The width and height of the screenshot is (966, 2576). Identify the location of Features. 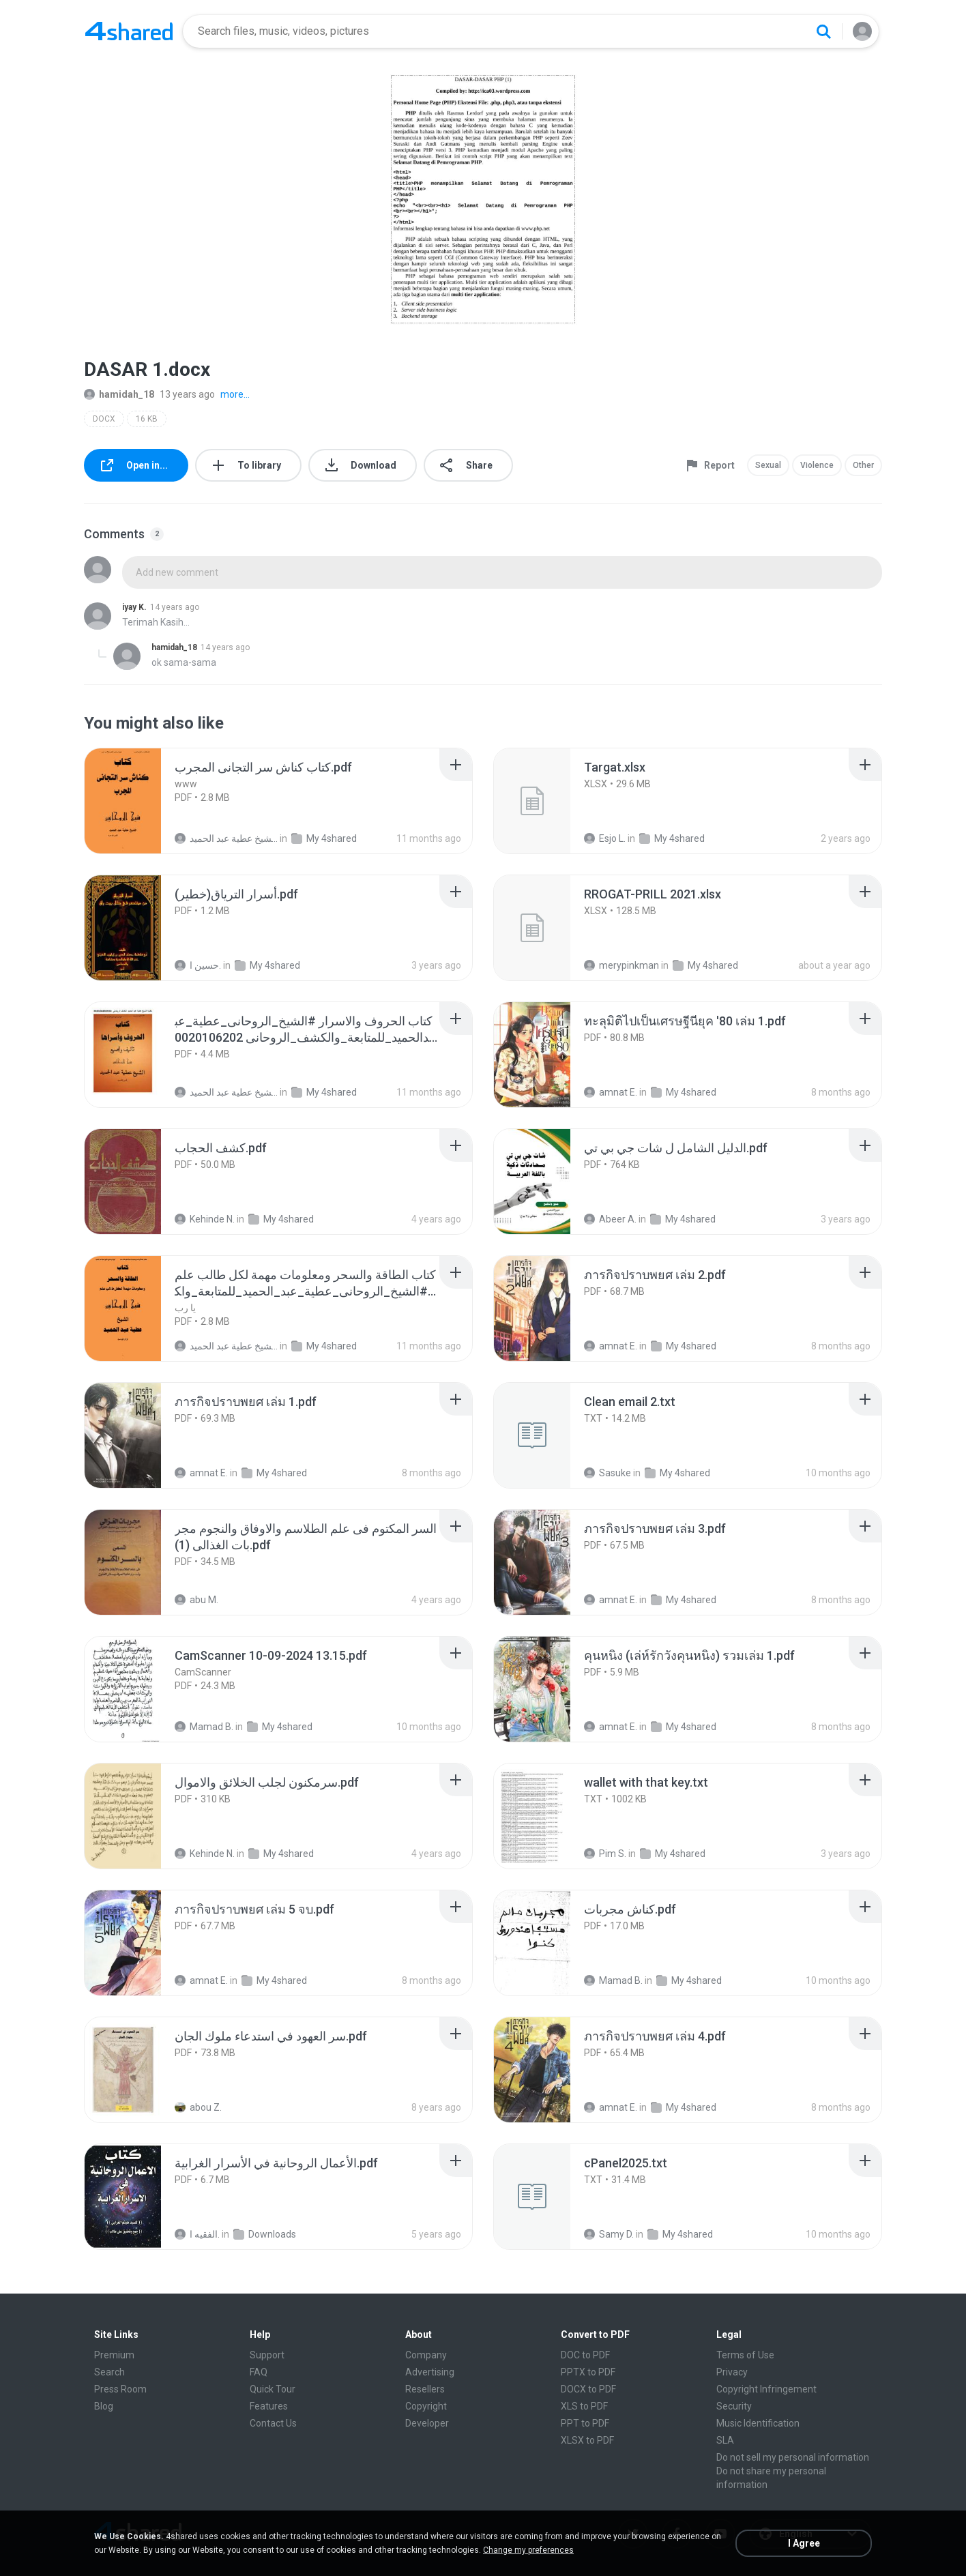
(269, 2406).